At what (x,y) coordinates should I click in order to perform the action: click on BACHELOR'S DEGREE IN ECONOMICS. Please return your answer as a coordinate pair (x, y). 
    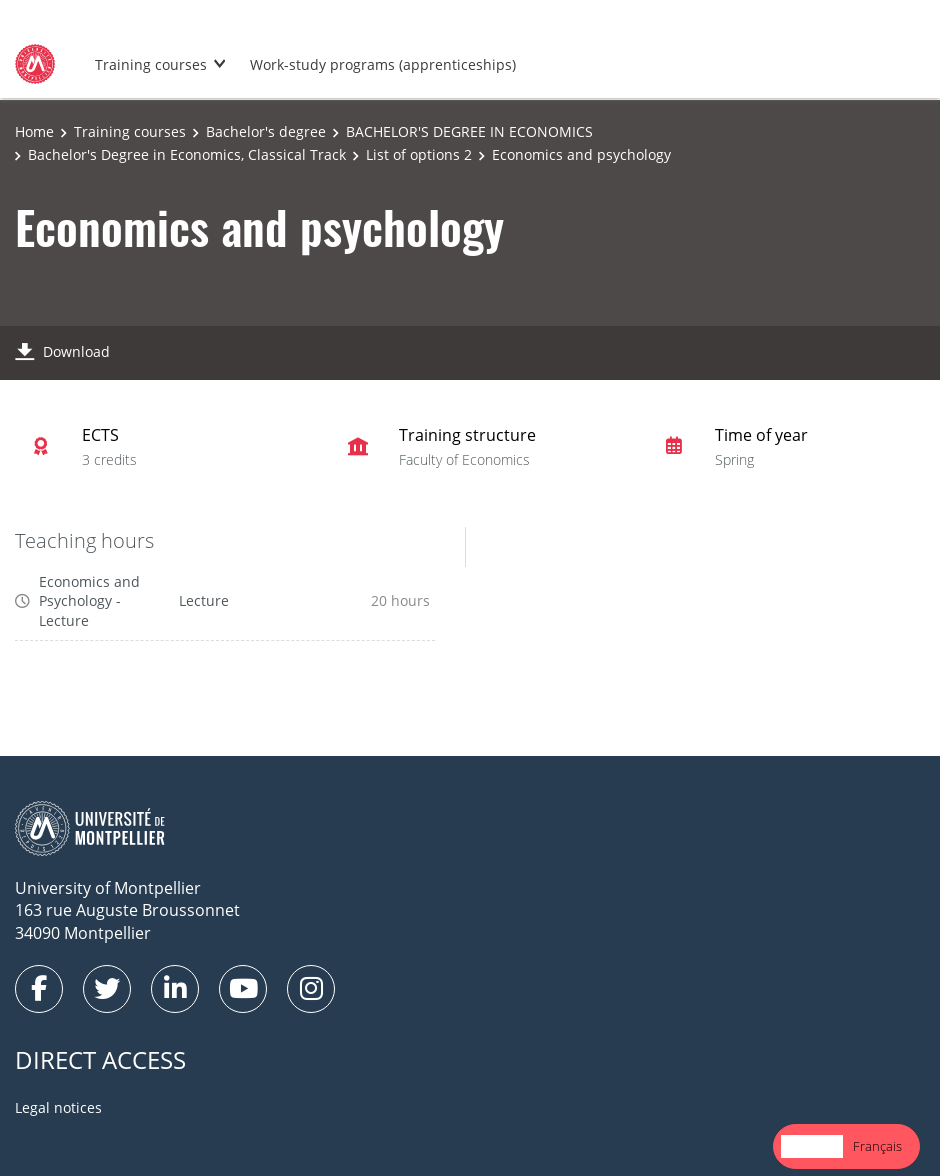
    Looking at the image, I should click on (469, 131).